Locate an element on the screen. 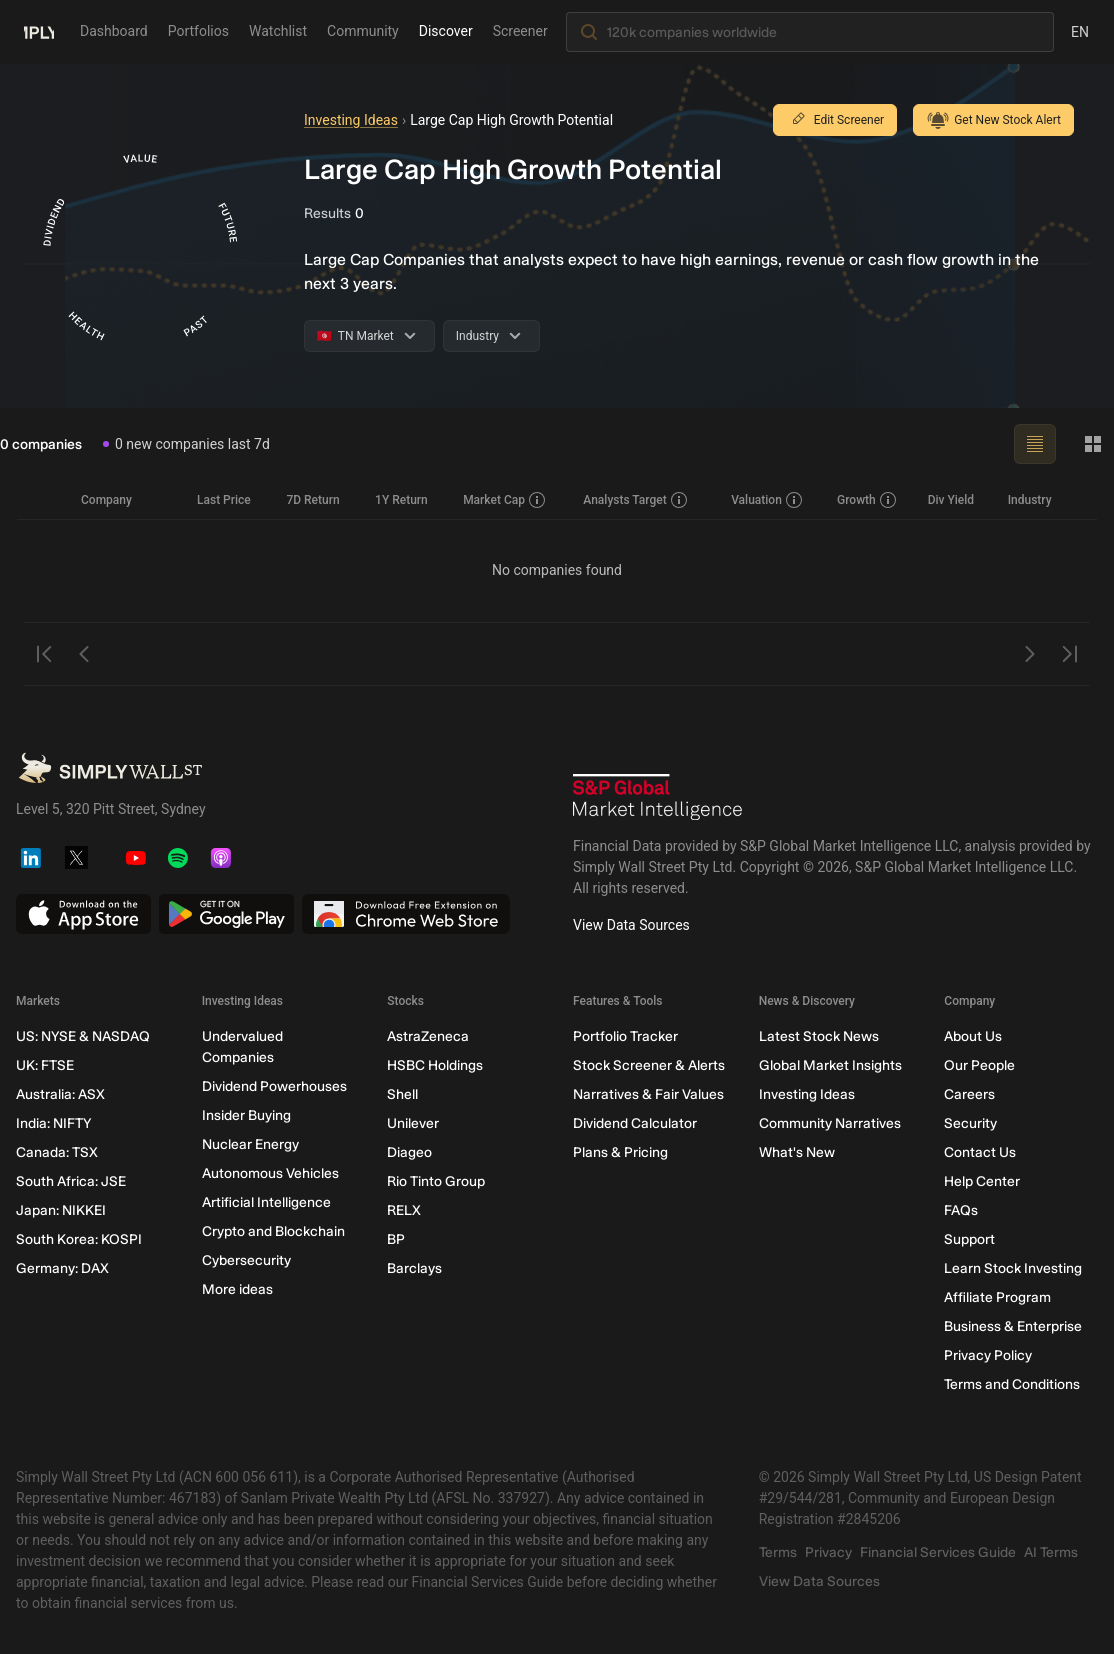 The image size is (1114, 1654). Careers is located at coordinates (969, 1094).